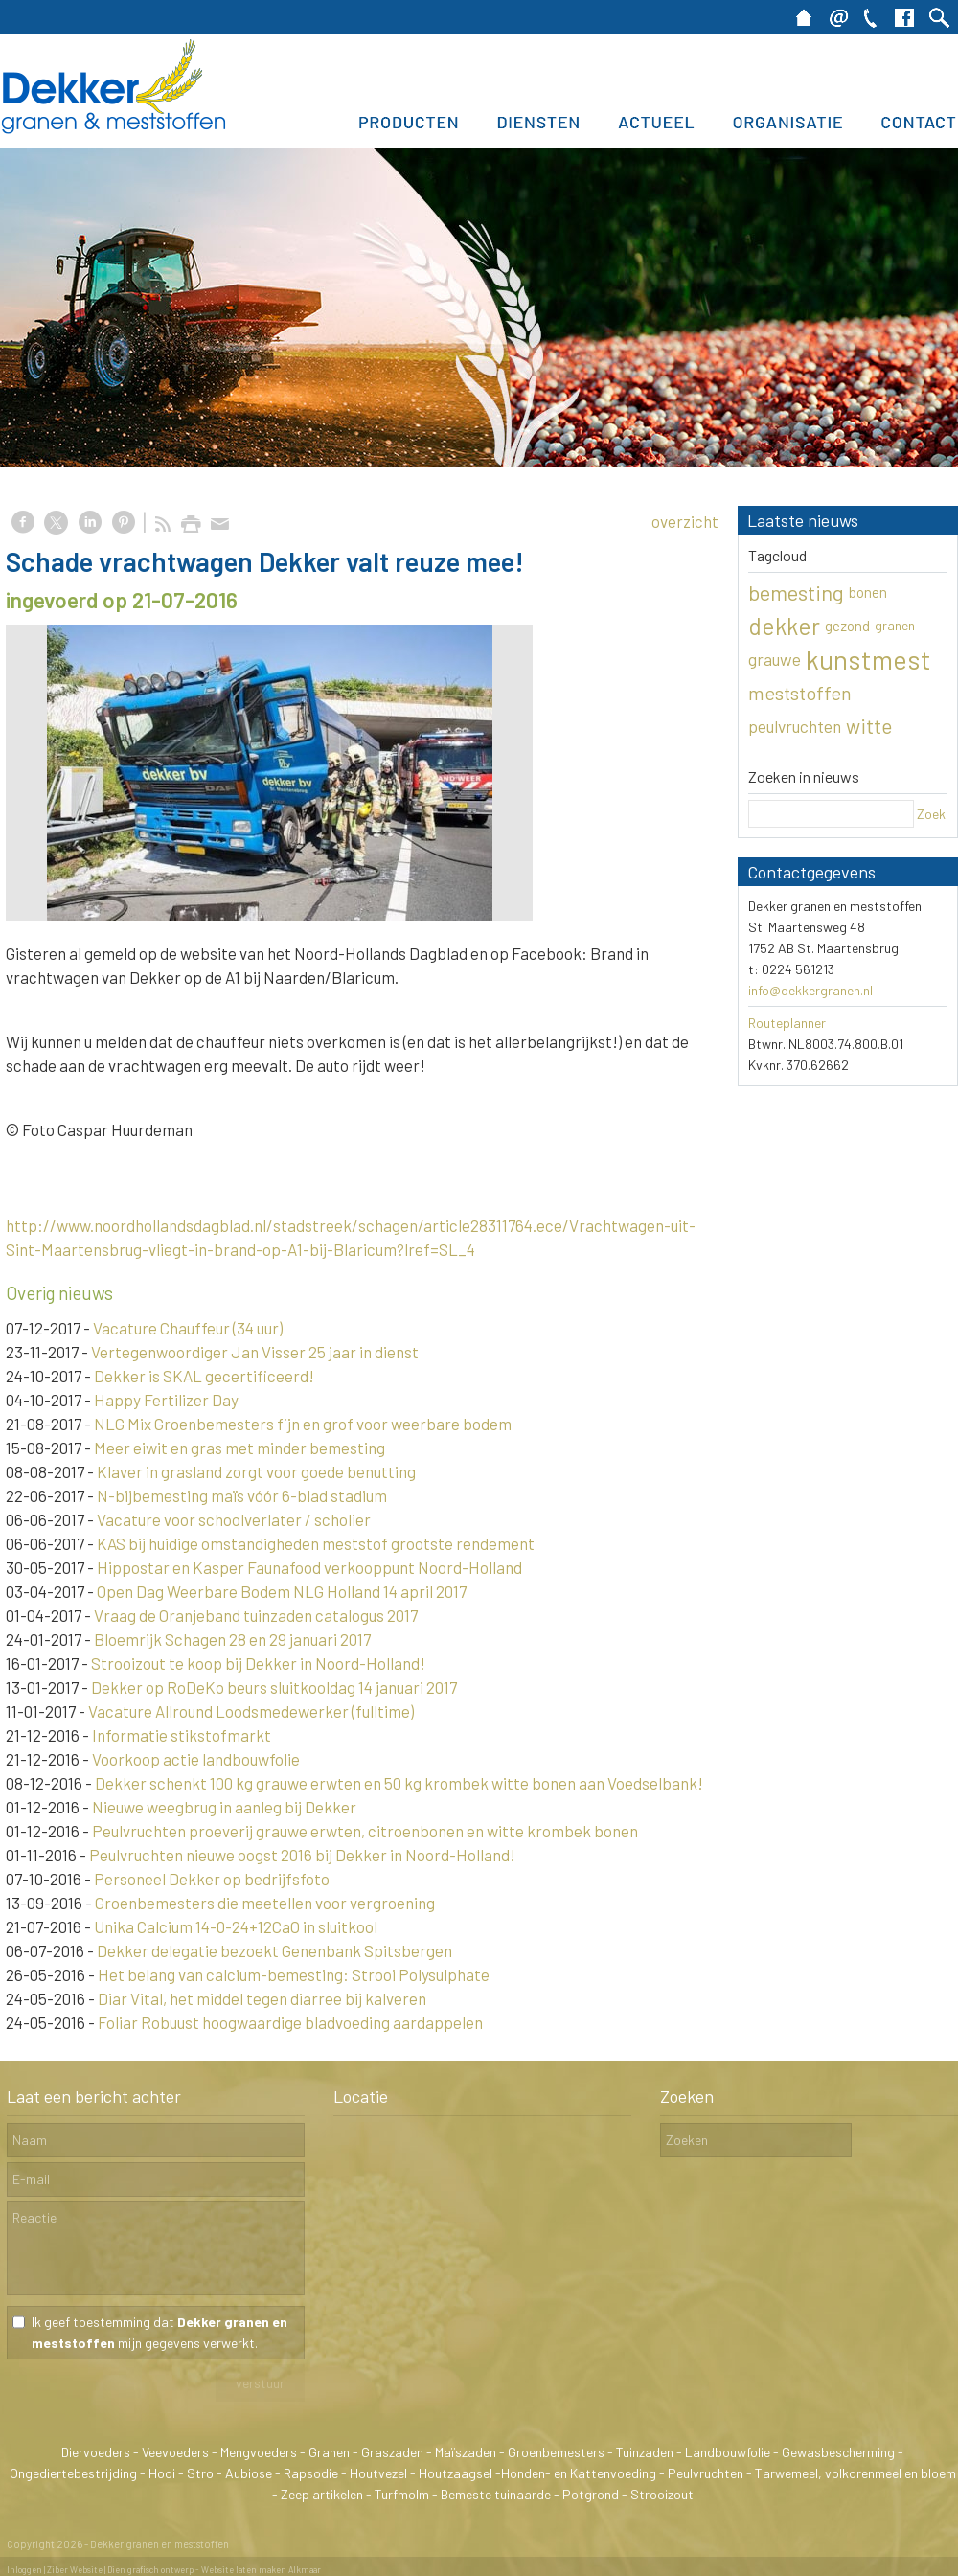 This screenshot has height=2576, width=958. What do you see at coordinates (212, 1878) in the screenshot?
I see `Personeel Dekker op bedrijfsfoto` at bounding box center [212, 1878].